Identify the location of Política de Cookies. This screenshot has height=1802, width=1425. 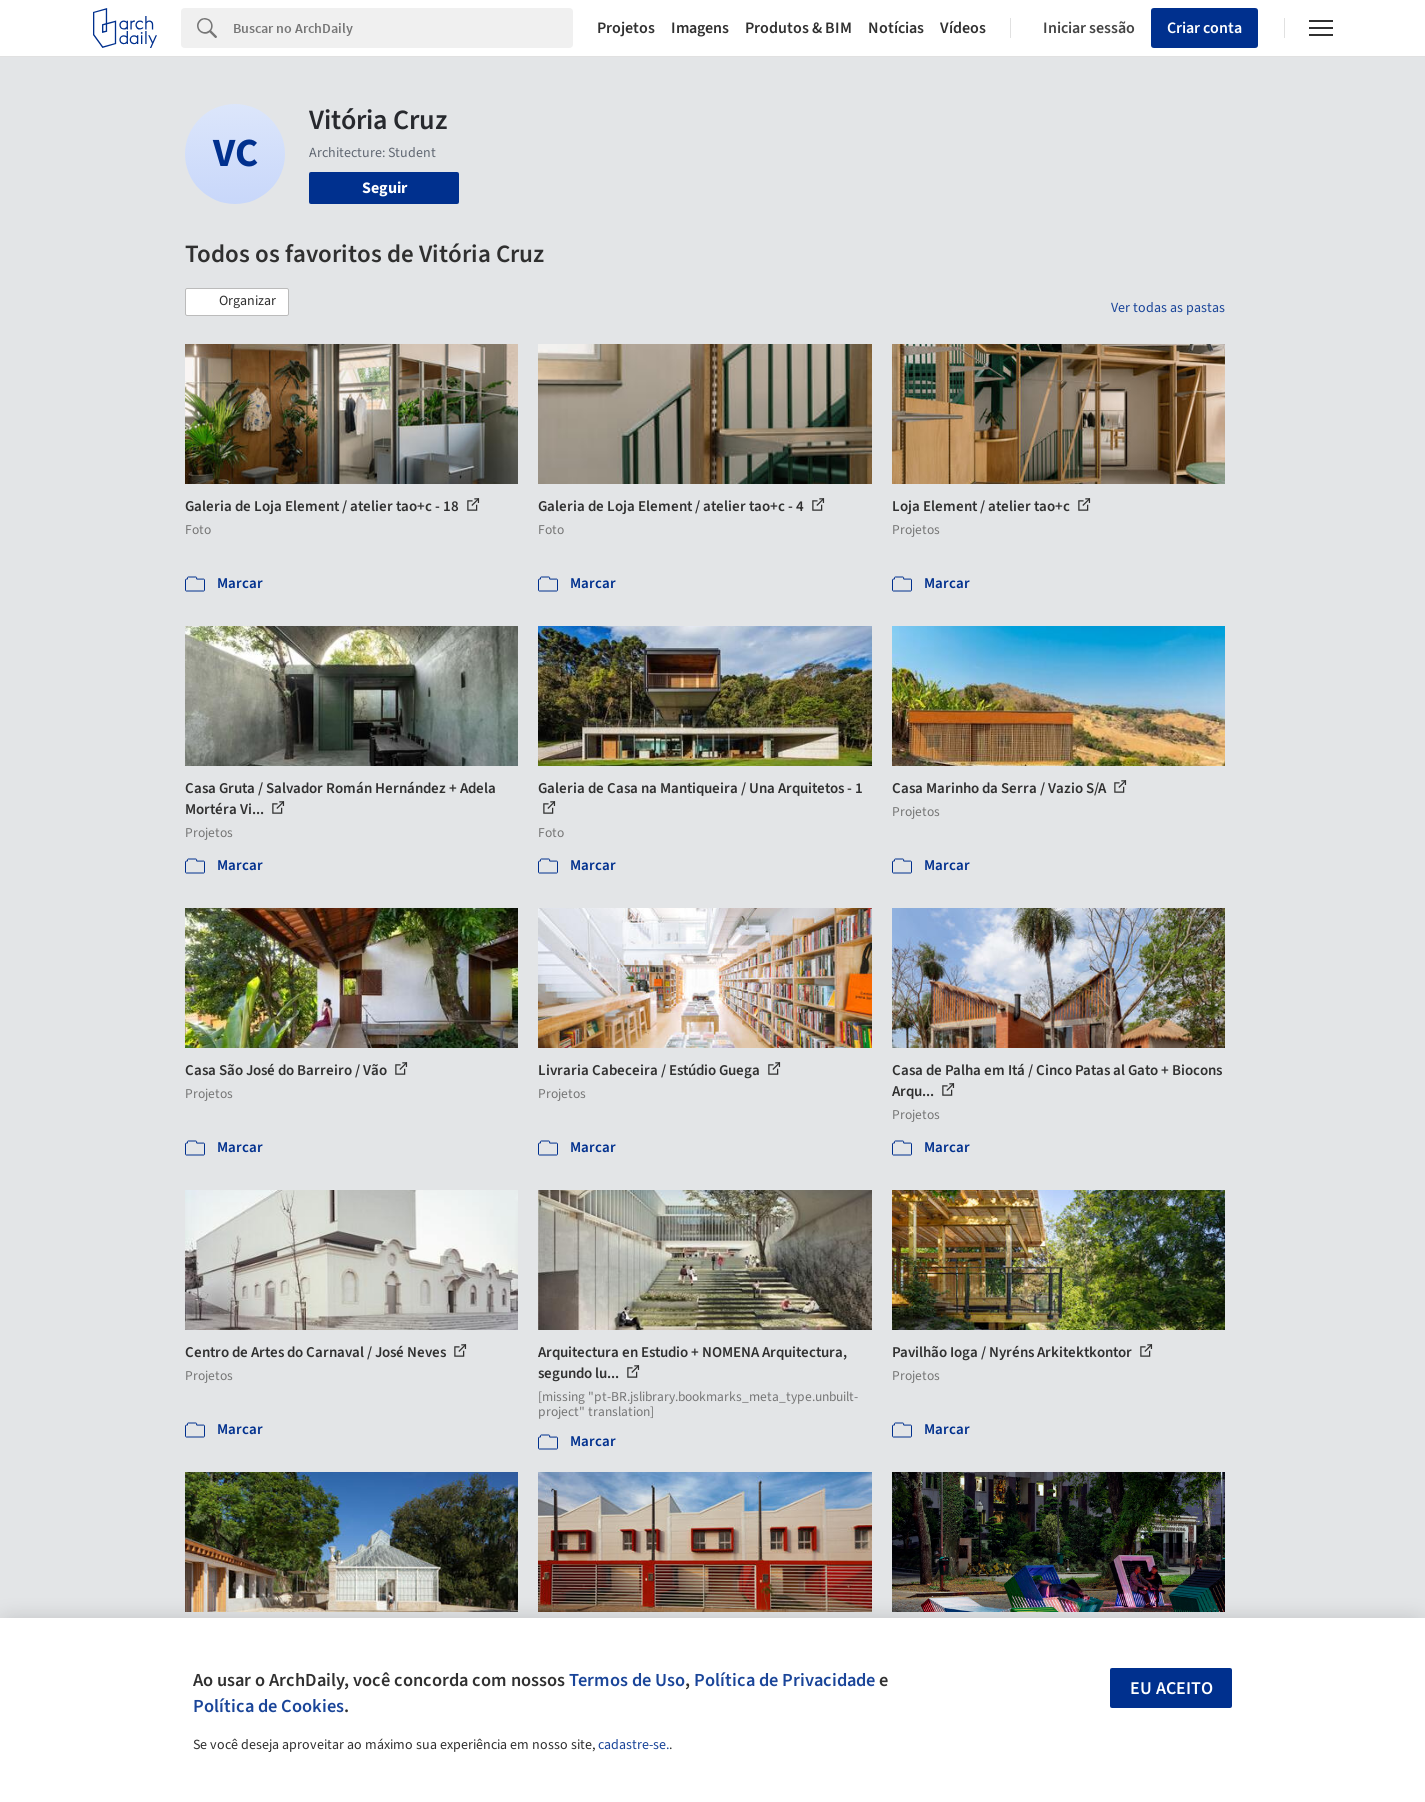
(268, 1706).